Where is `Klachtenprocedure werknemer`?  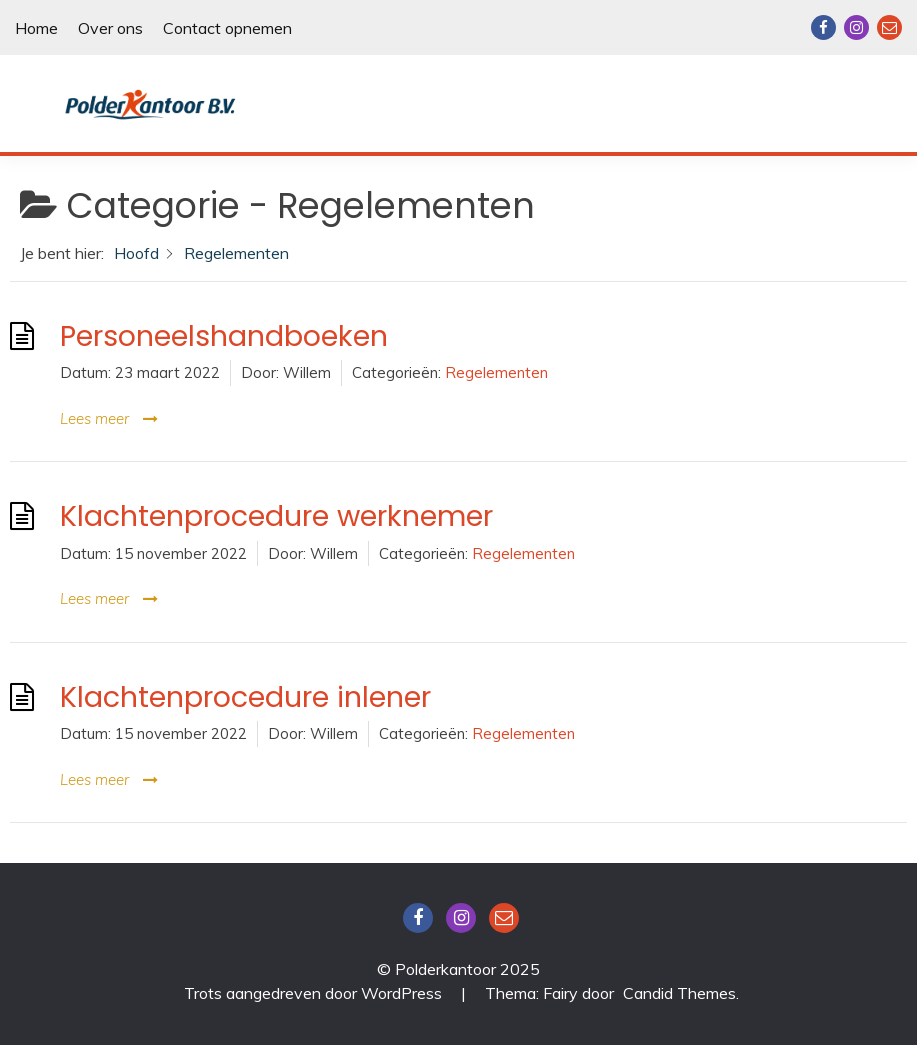
Klachtenprocedure werknemer is located at coordinates (276, 516).